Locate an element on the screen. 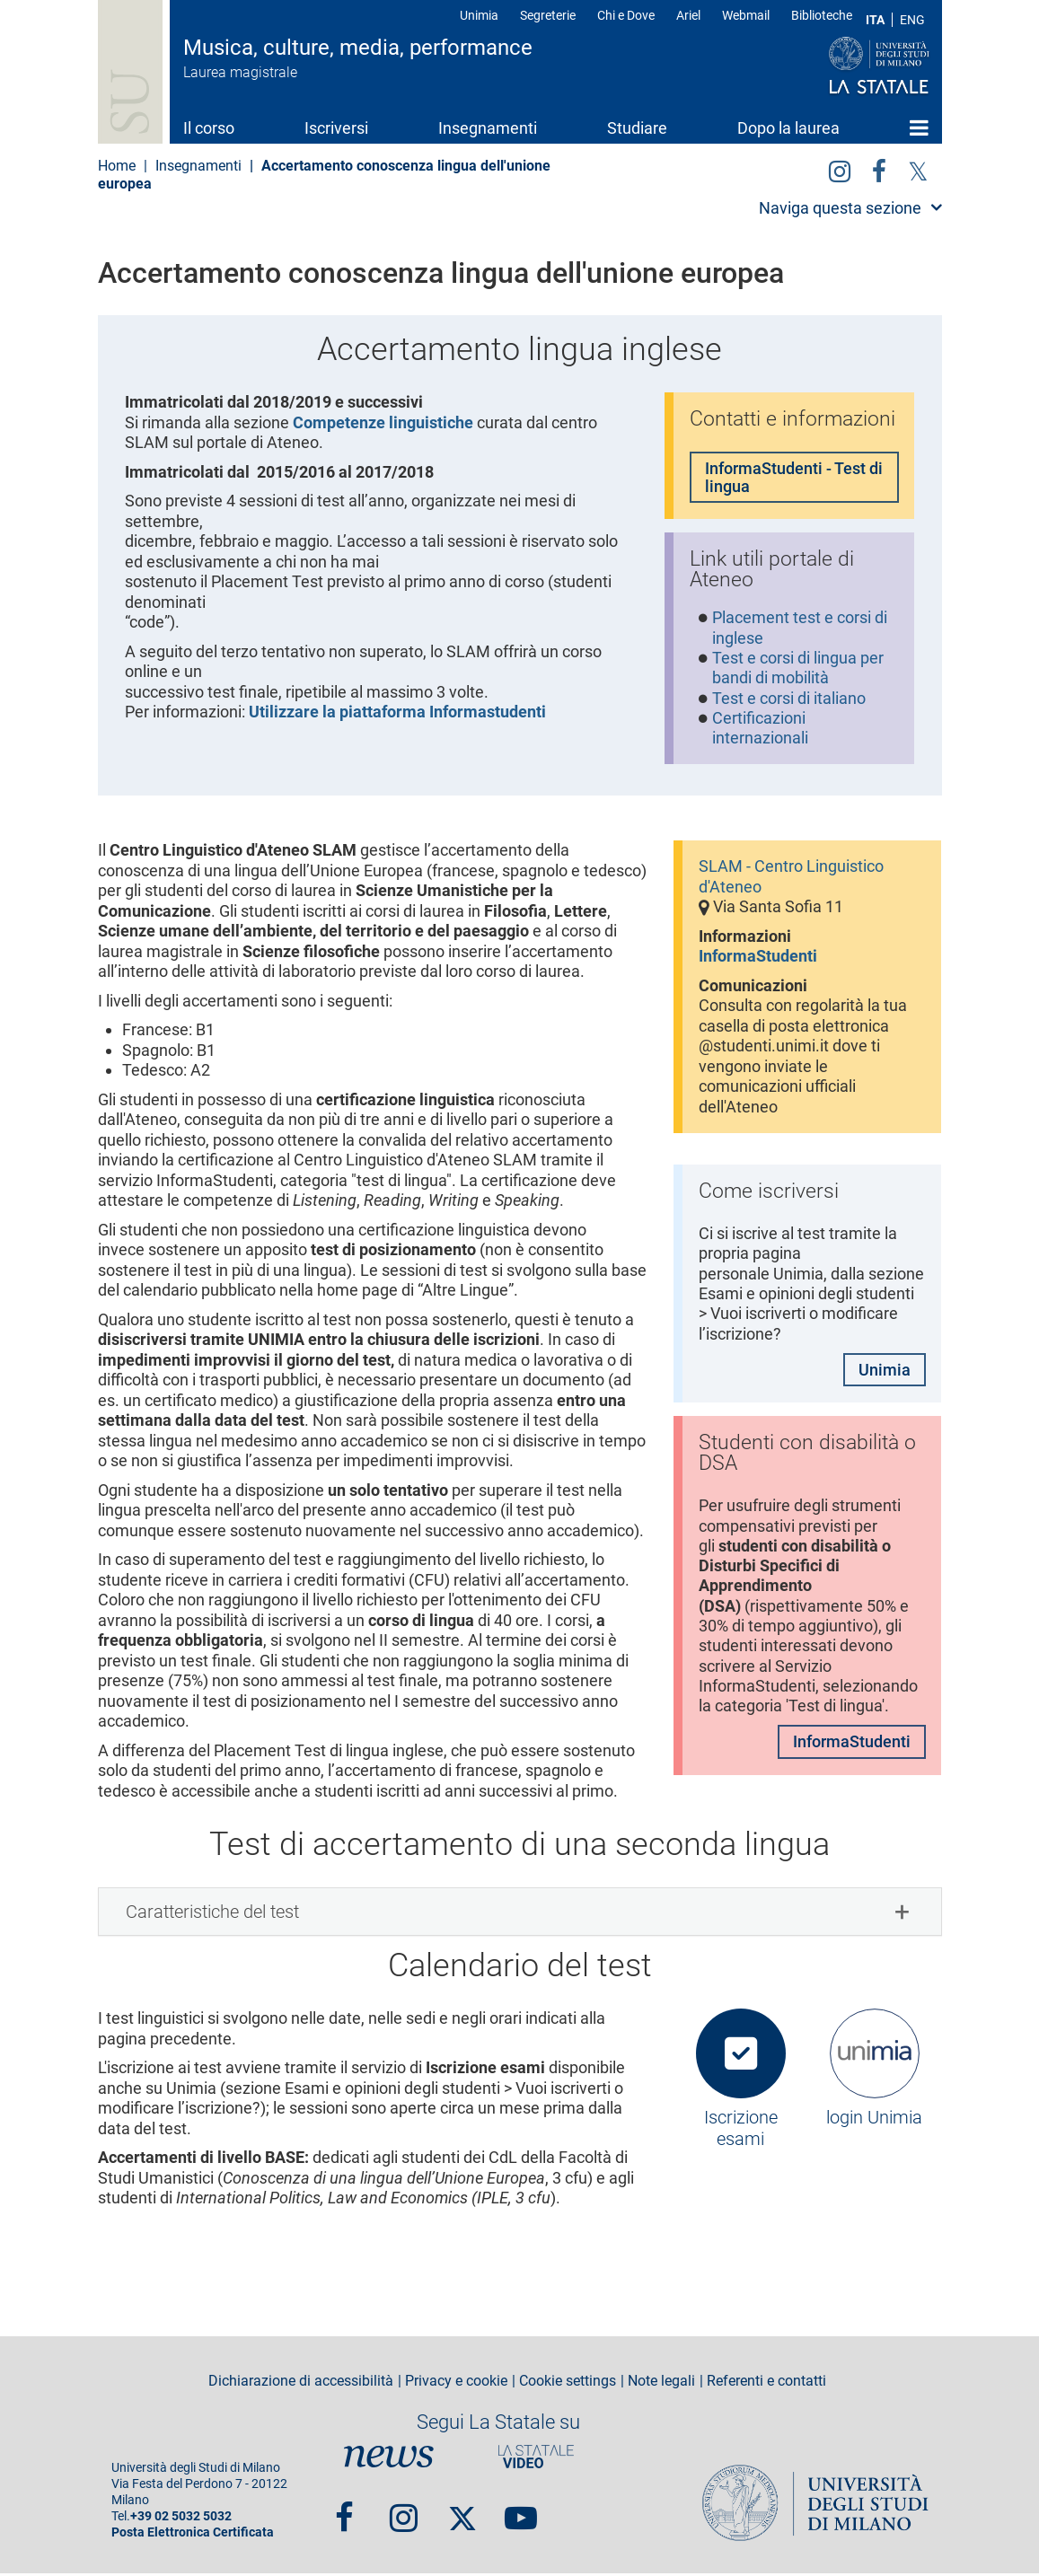 This screenshot has width=1039, height=2576. Biblioteche is located at coordinates (821, 15).